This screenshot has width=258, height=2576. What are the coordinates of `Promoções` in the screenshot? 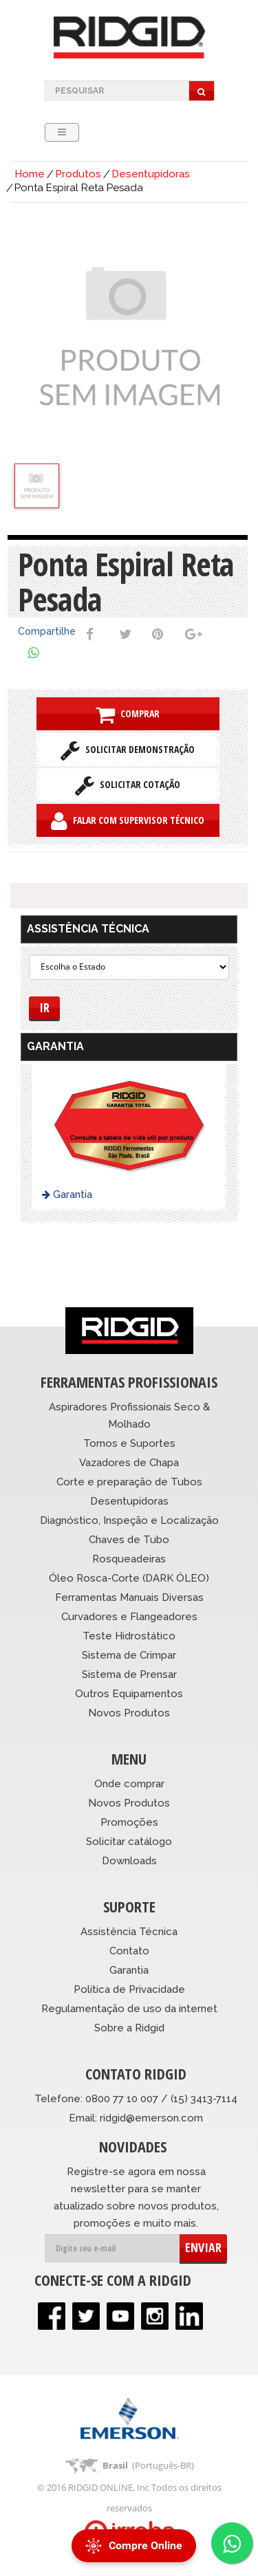 It's located at (129, 1822).